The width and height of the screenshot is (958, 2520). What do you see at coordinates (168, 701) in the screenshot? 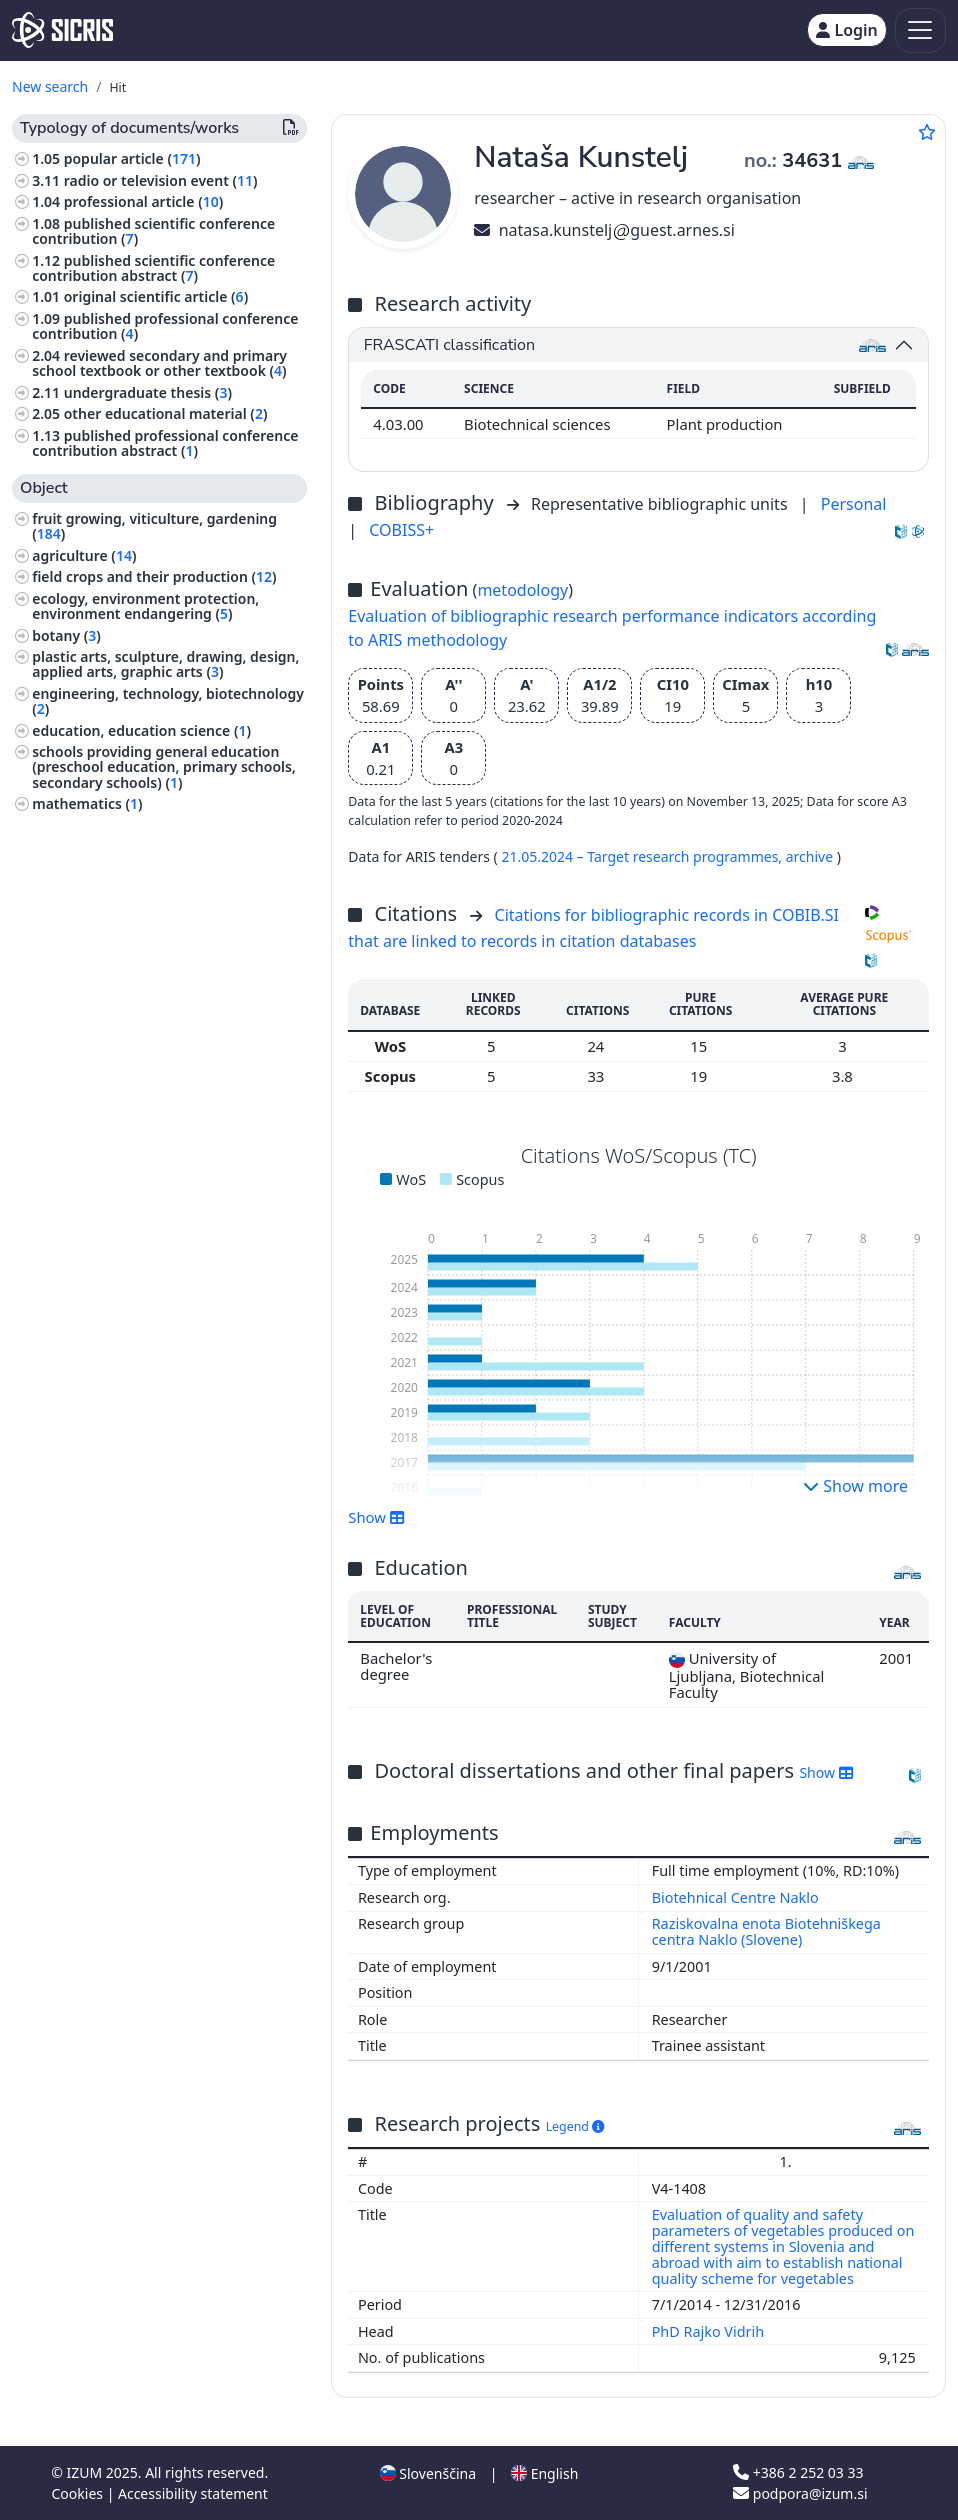
I see `engineering, technology, biotechnology ()` at bounding box center [168, 701].